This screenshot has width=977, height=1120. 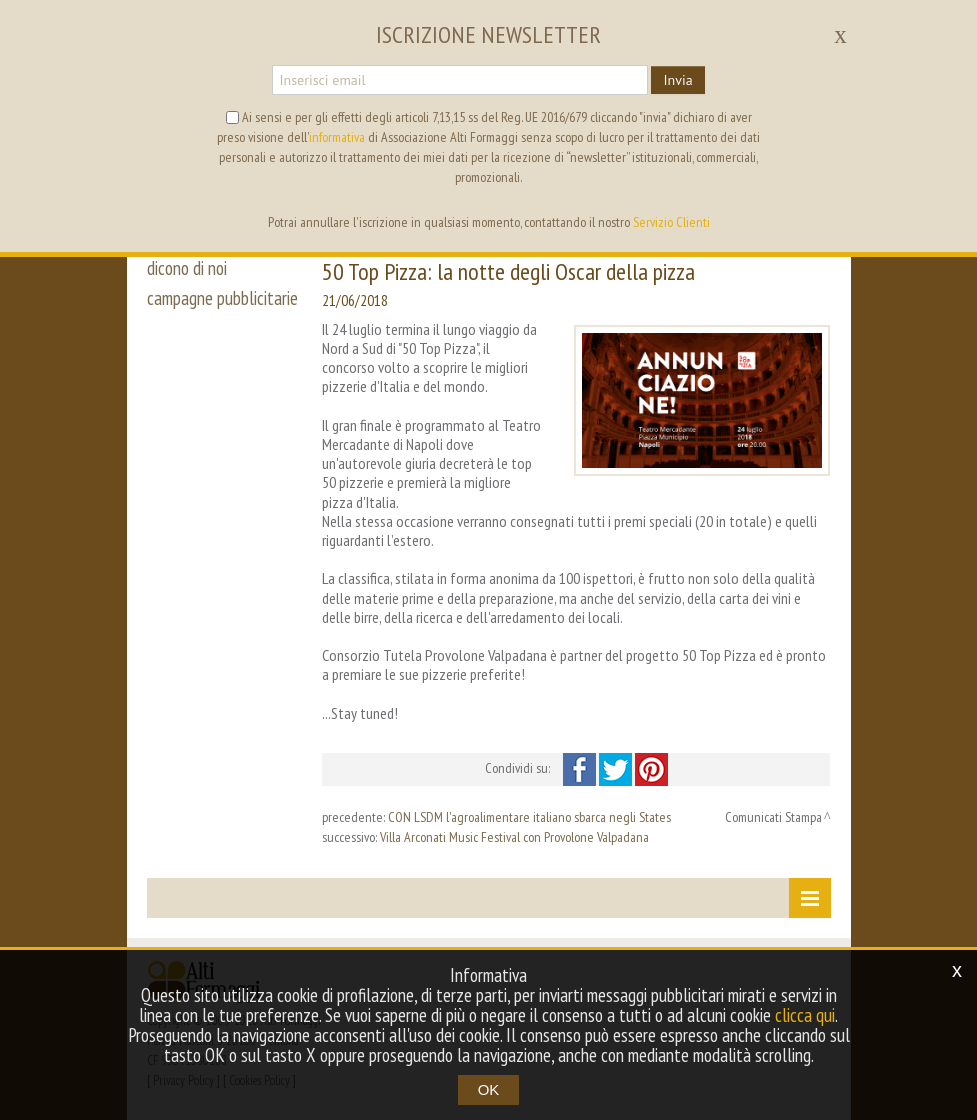 What do you see at coordinates (187, 268) in the screenshot?
I see `dicono di noi` at bounding box center [187, 268].